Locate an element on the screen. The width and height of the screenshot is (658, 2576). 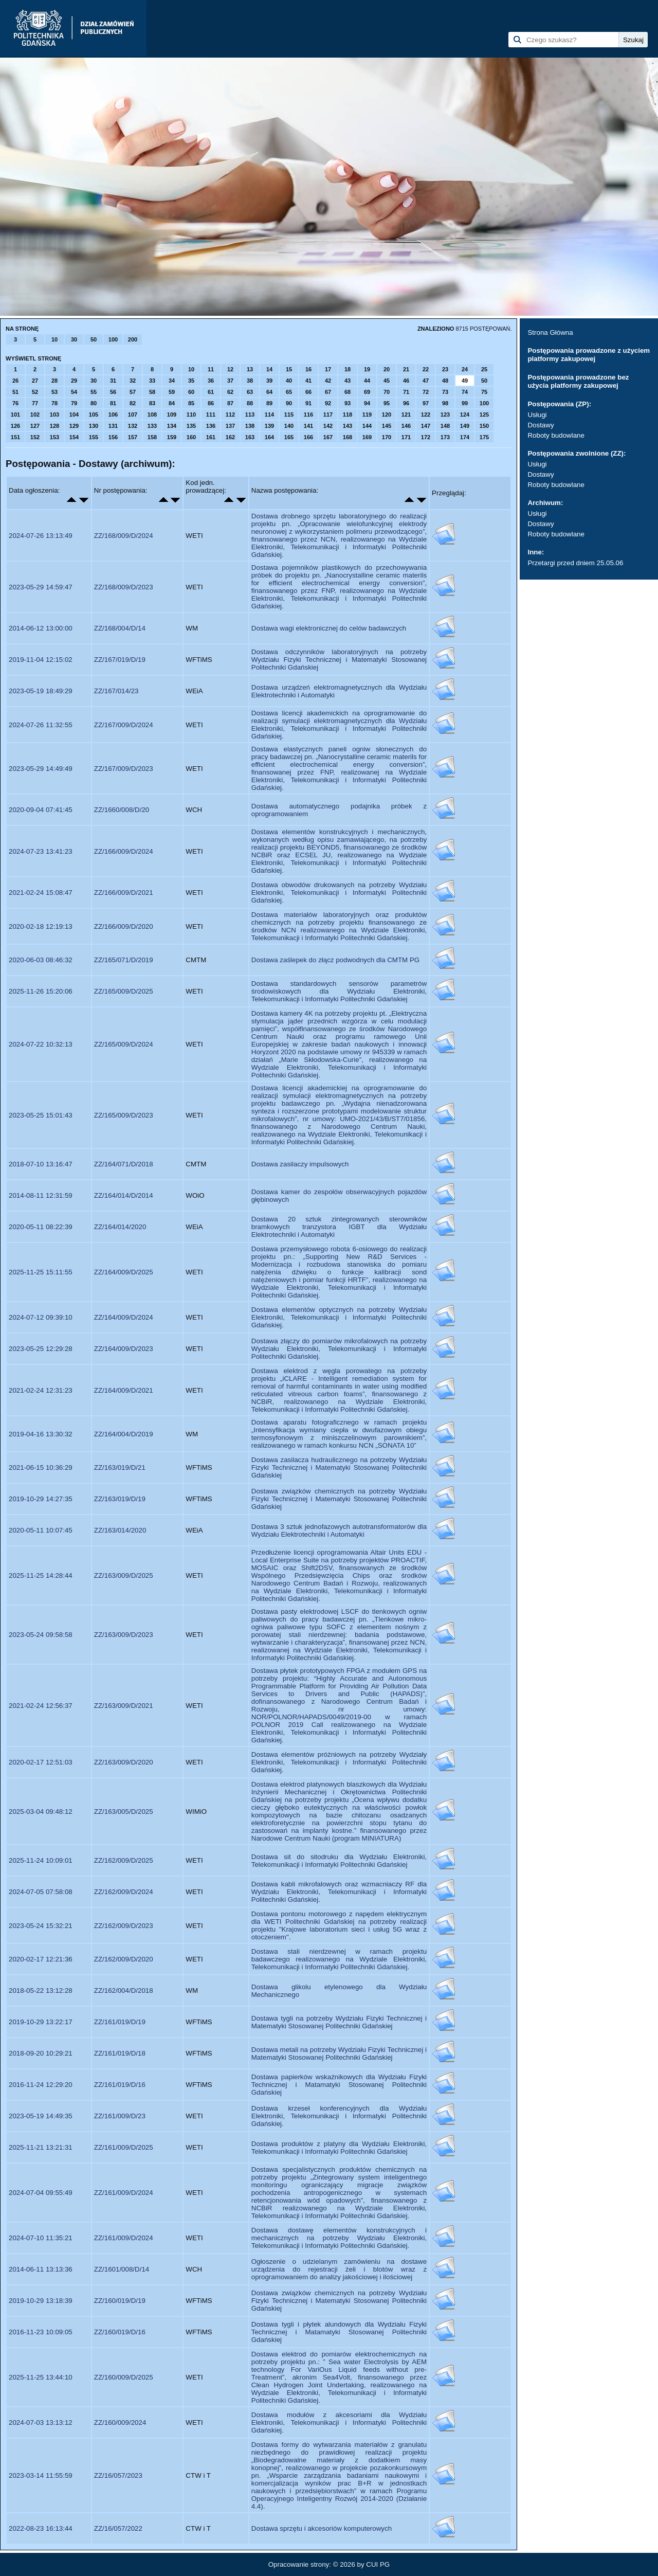
129 is located at coordinates (74, 426).